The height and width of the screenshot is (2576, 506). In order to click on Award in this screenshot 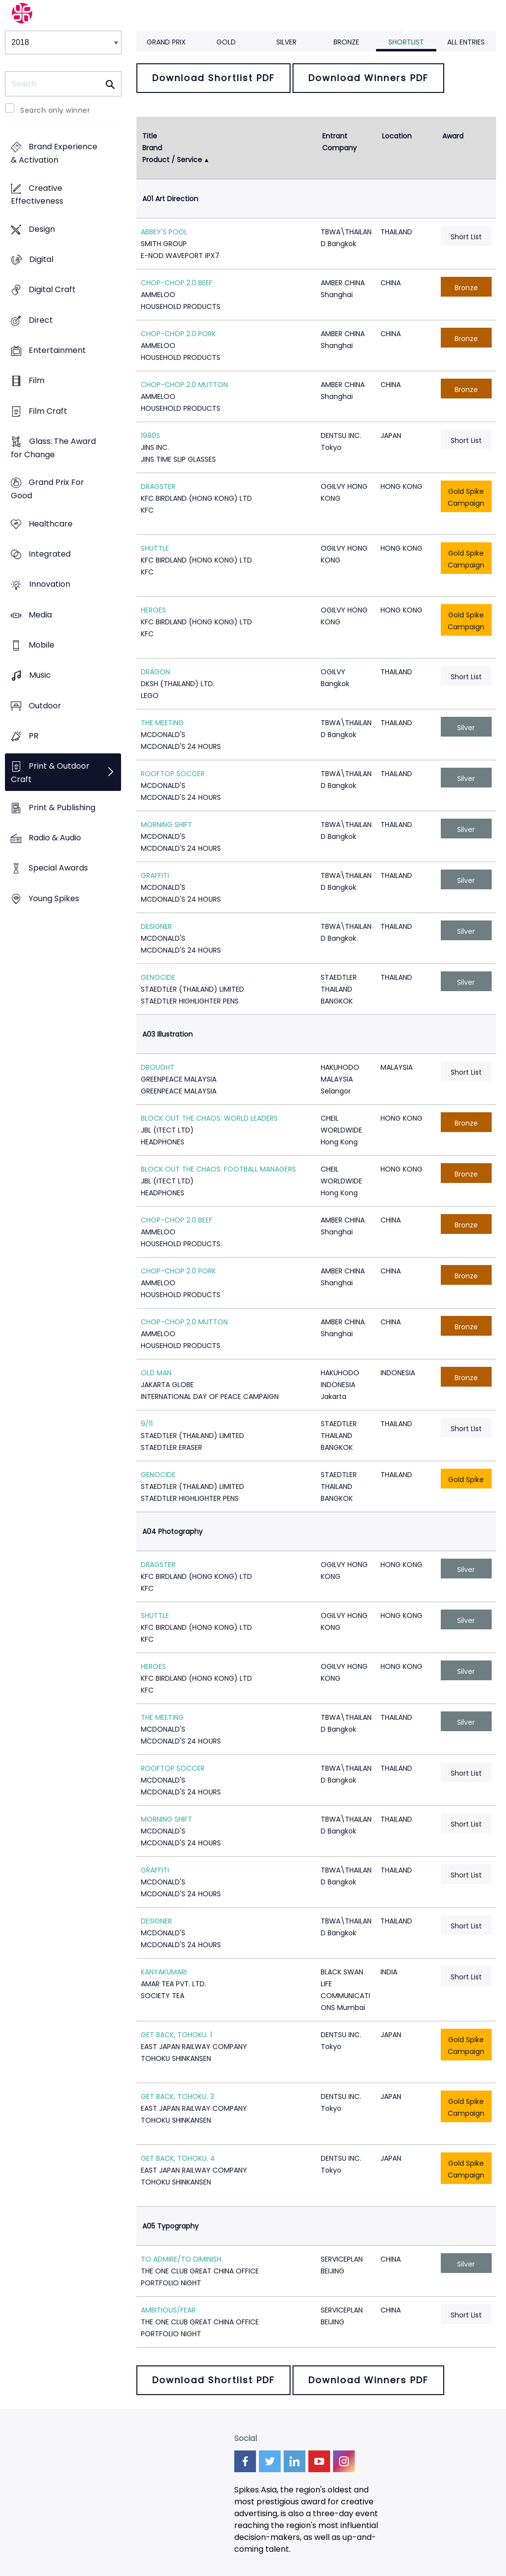, I will do `click(453, 136)`.